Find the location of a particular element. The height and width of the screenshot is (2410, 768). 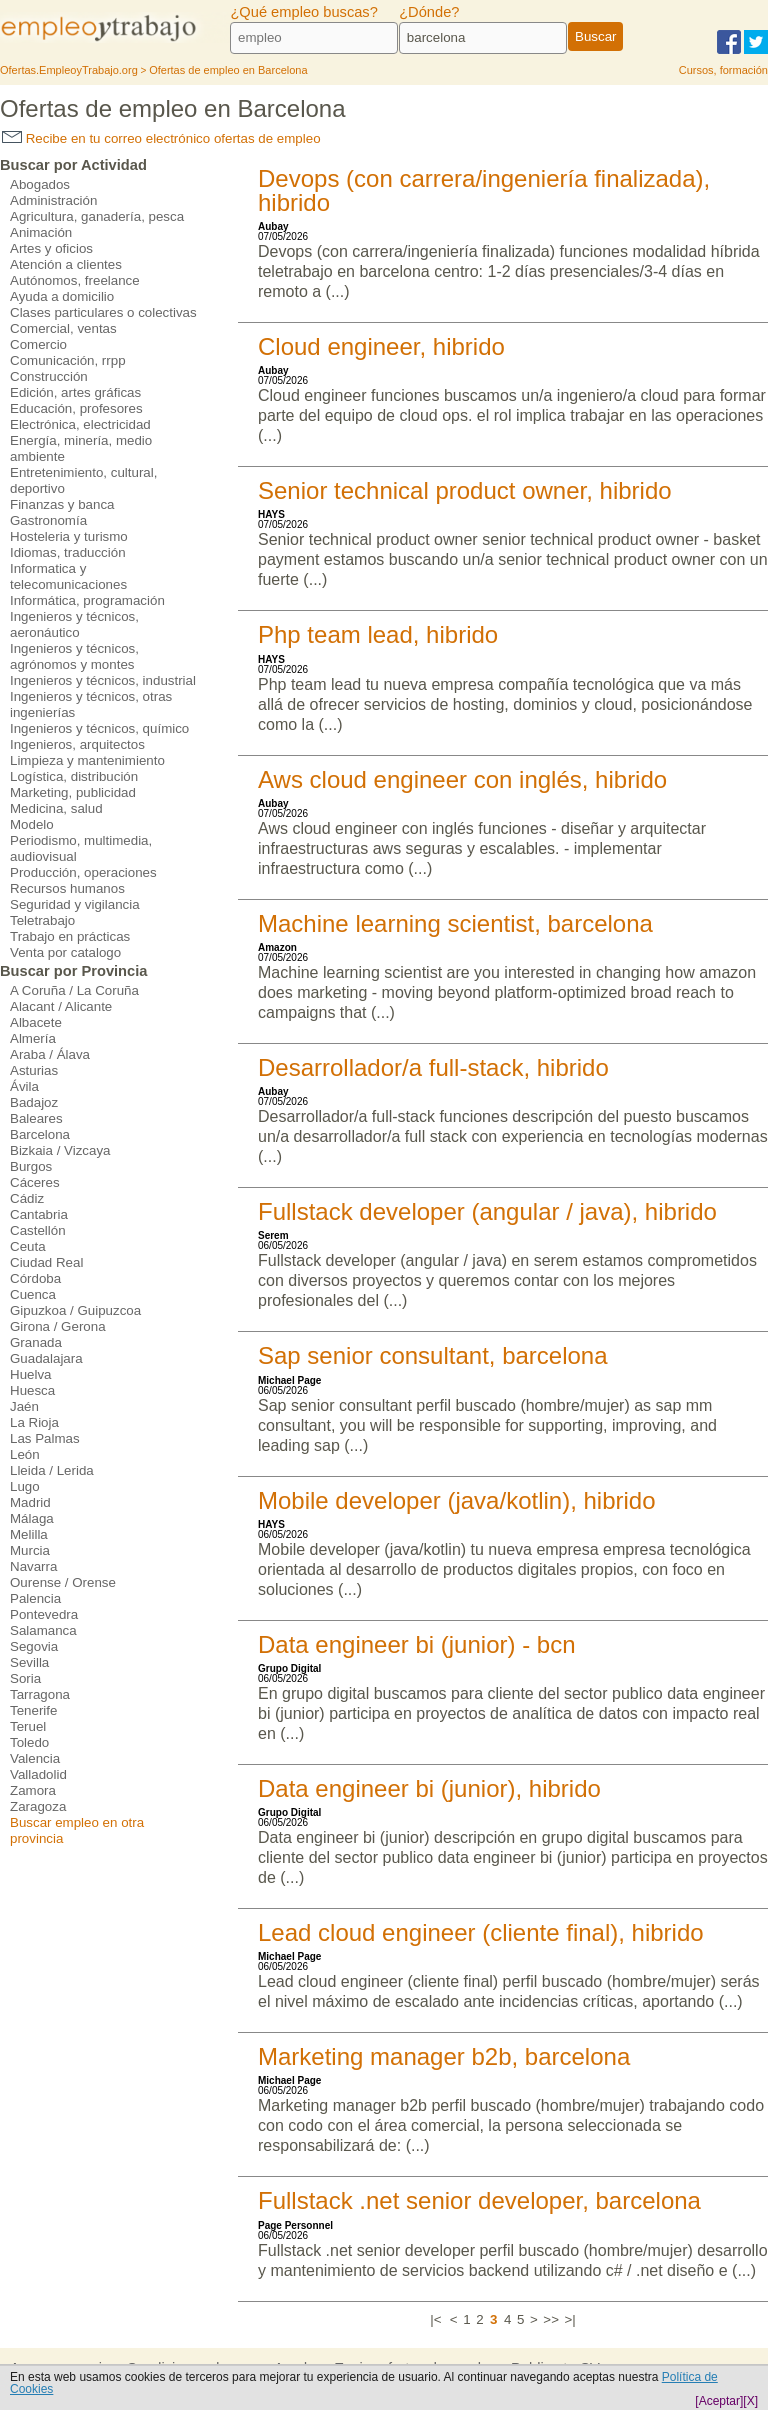

Marketing, publicidad is located at coordinates (73, 792).